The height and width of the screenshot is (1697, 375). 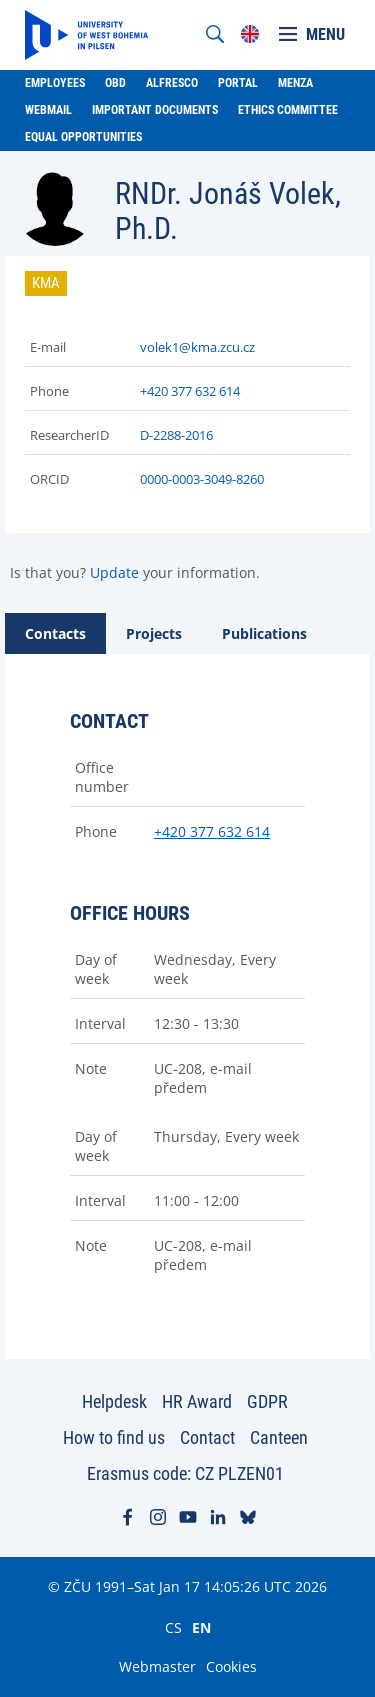 I want to click on Portal [menuitem], so click(x=238, y=83).